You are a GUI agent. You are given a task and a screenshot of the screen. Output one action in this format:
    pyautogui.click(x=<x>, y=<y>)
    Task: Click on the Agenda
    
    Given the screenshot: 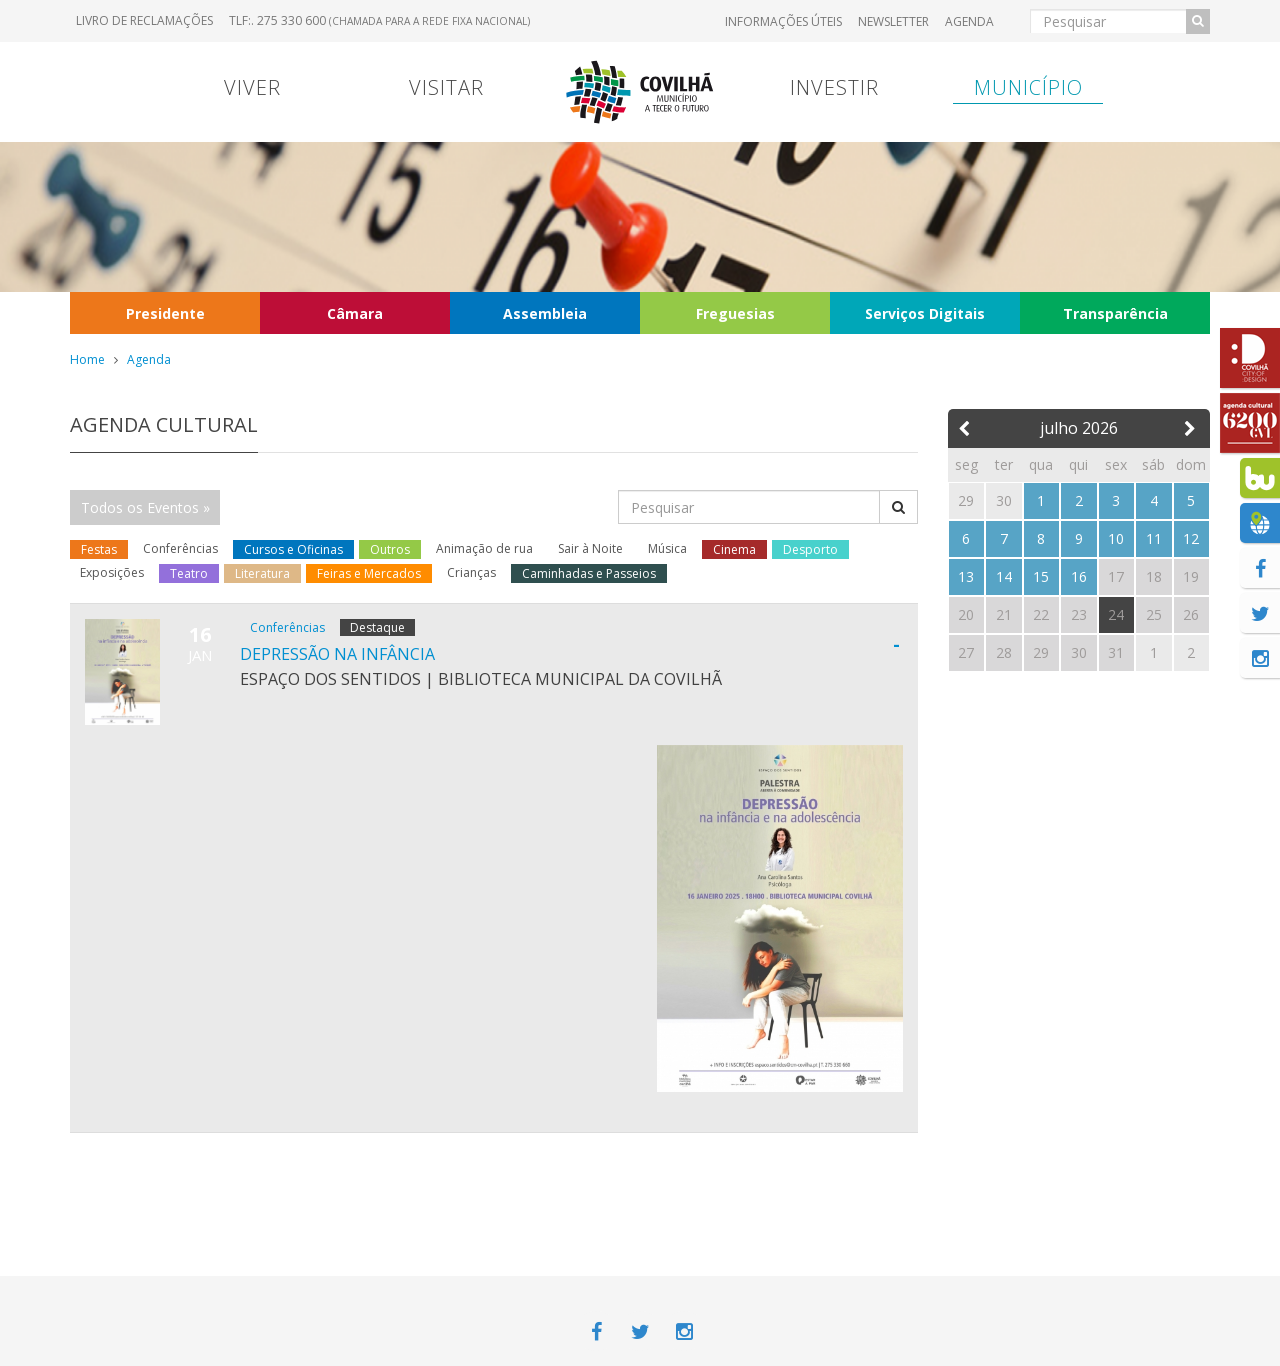 What is the action you would take?
    pyautogui.click(x=969, y=21)
    